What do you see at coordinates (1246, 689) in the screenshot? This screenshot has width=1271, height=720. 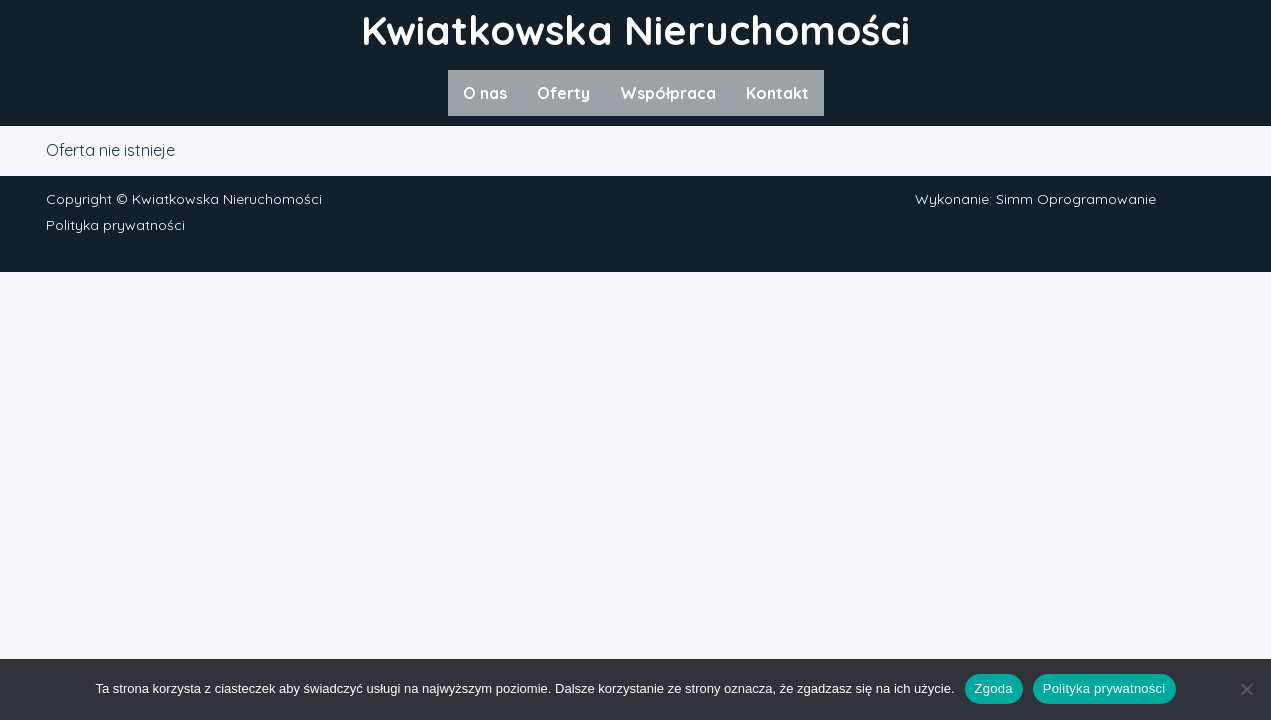 I see `[Nie wyrażam zgody]` at bounding box center [1246, 689].